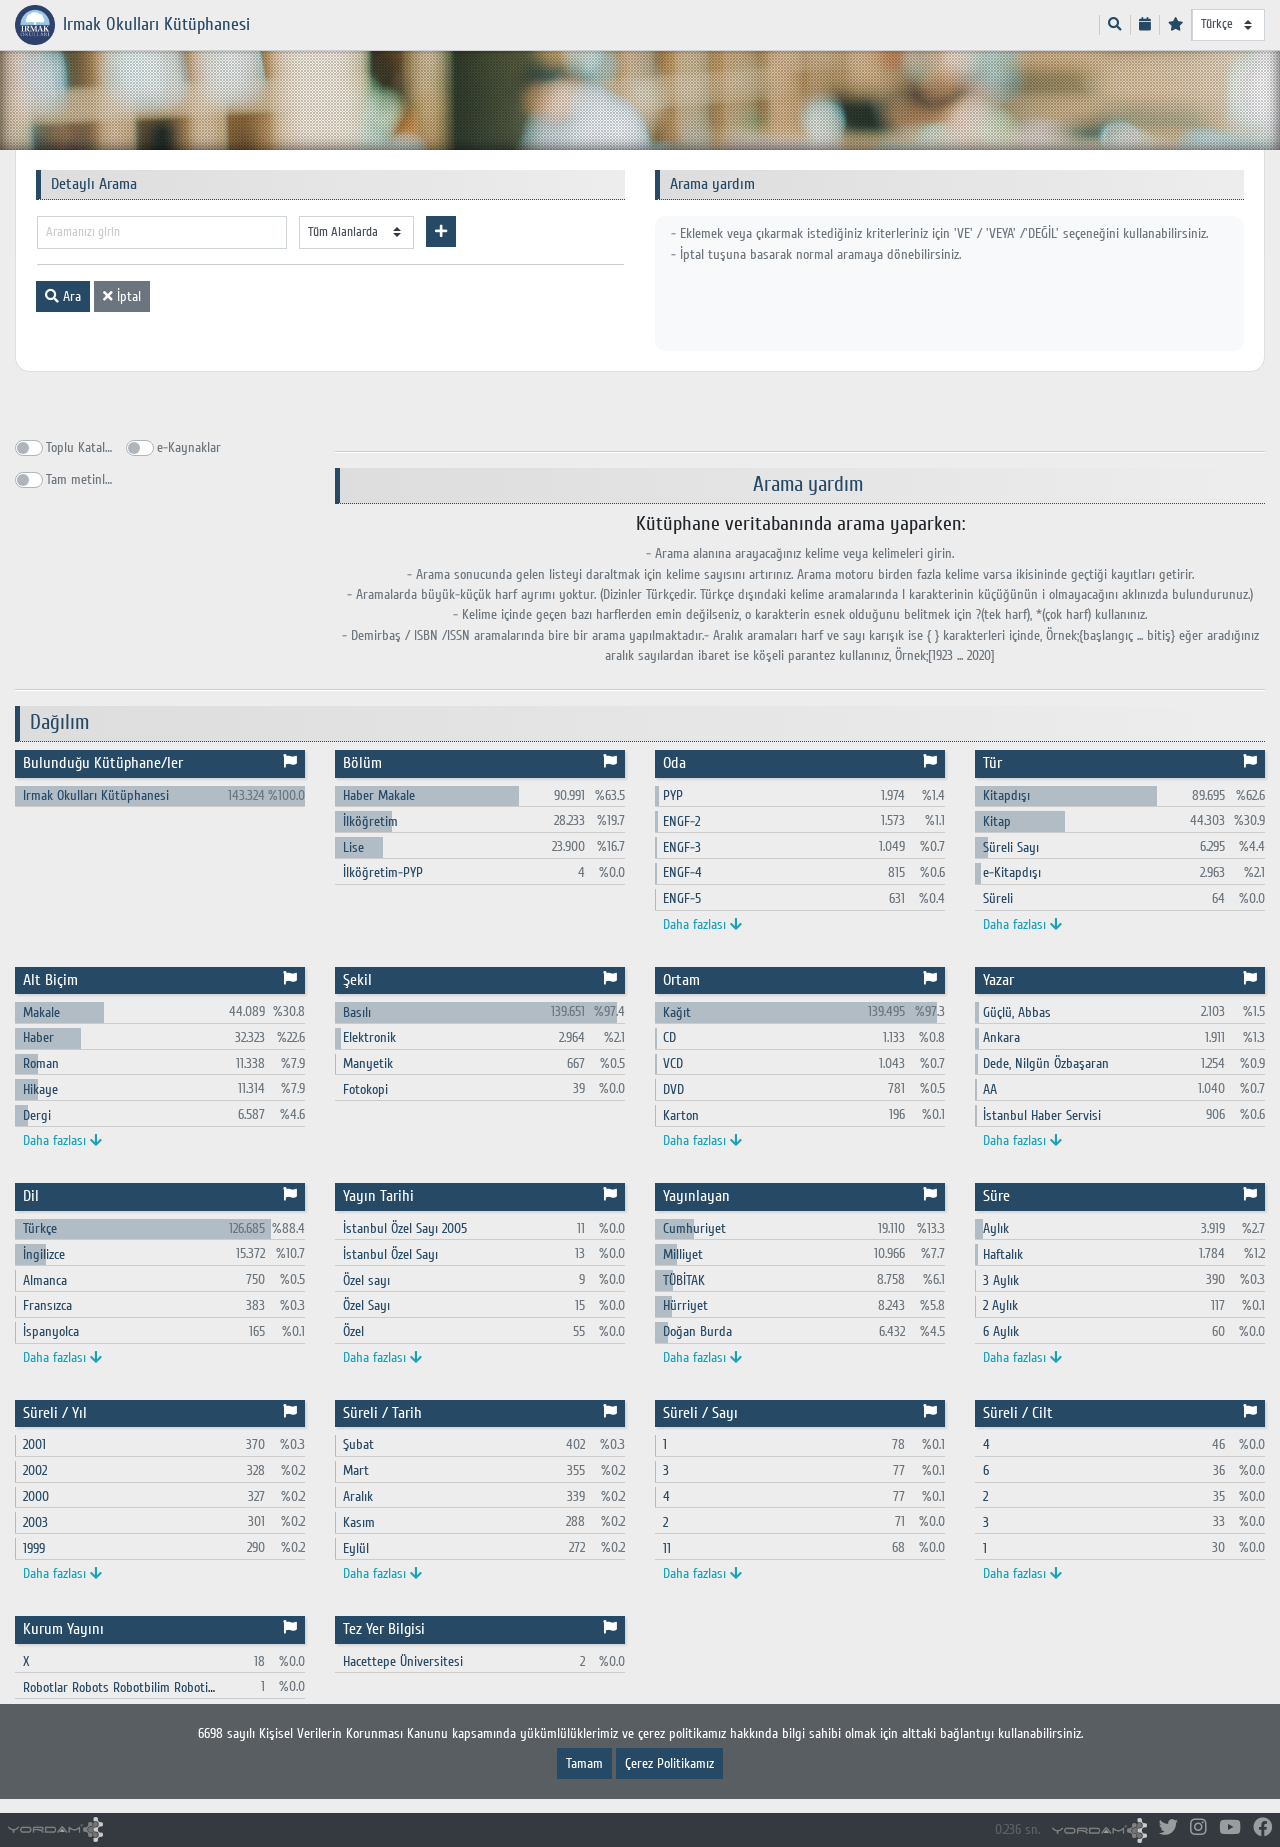  What do you see at coordinates (997, 821) in the screenshot?
I see `Kitap` at bounding box center [997, 821].